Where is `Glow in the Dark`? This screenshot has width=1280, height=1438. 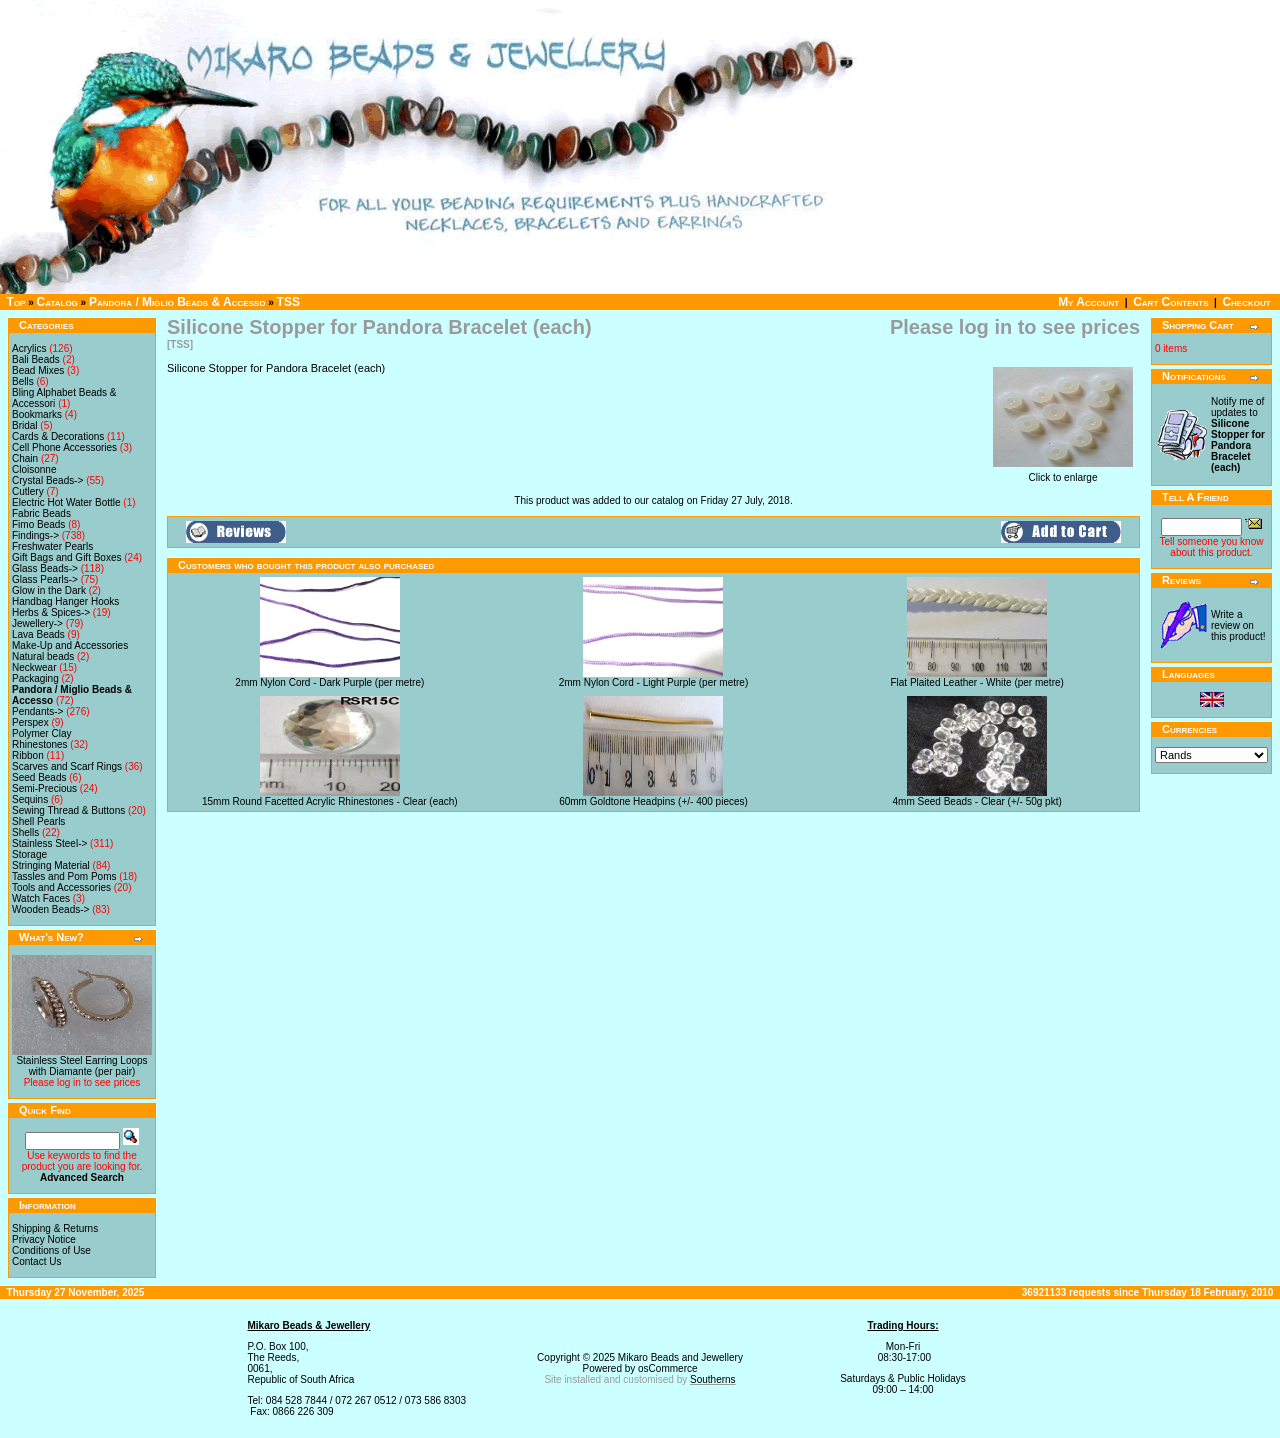 Glow in the Dark is located at coordinates (49, 590).